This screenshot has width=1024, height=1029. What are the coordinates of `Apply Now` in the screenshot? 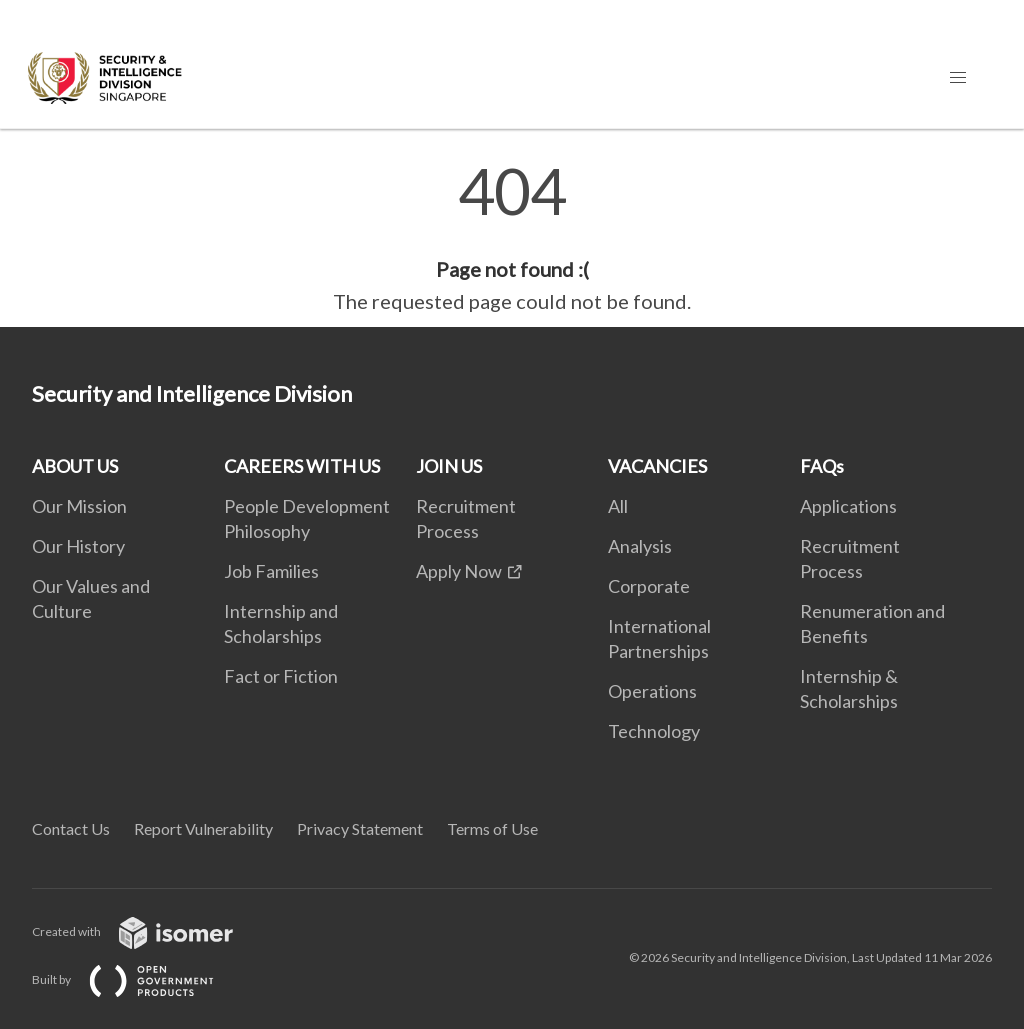 It's located at (459, 571).